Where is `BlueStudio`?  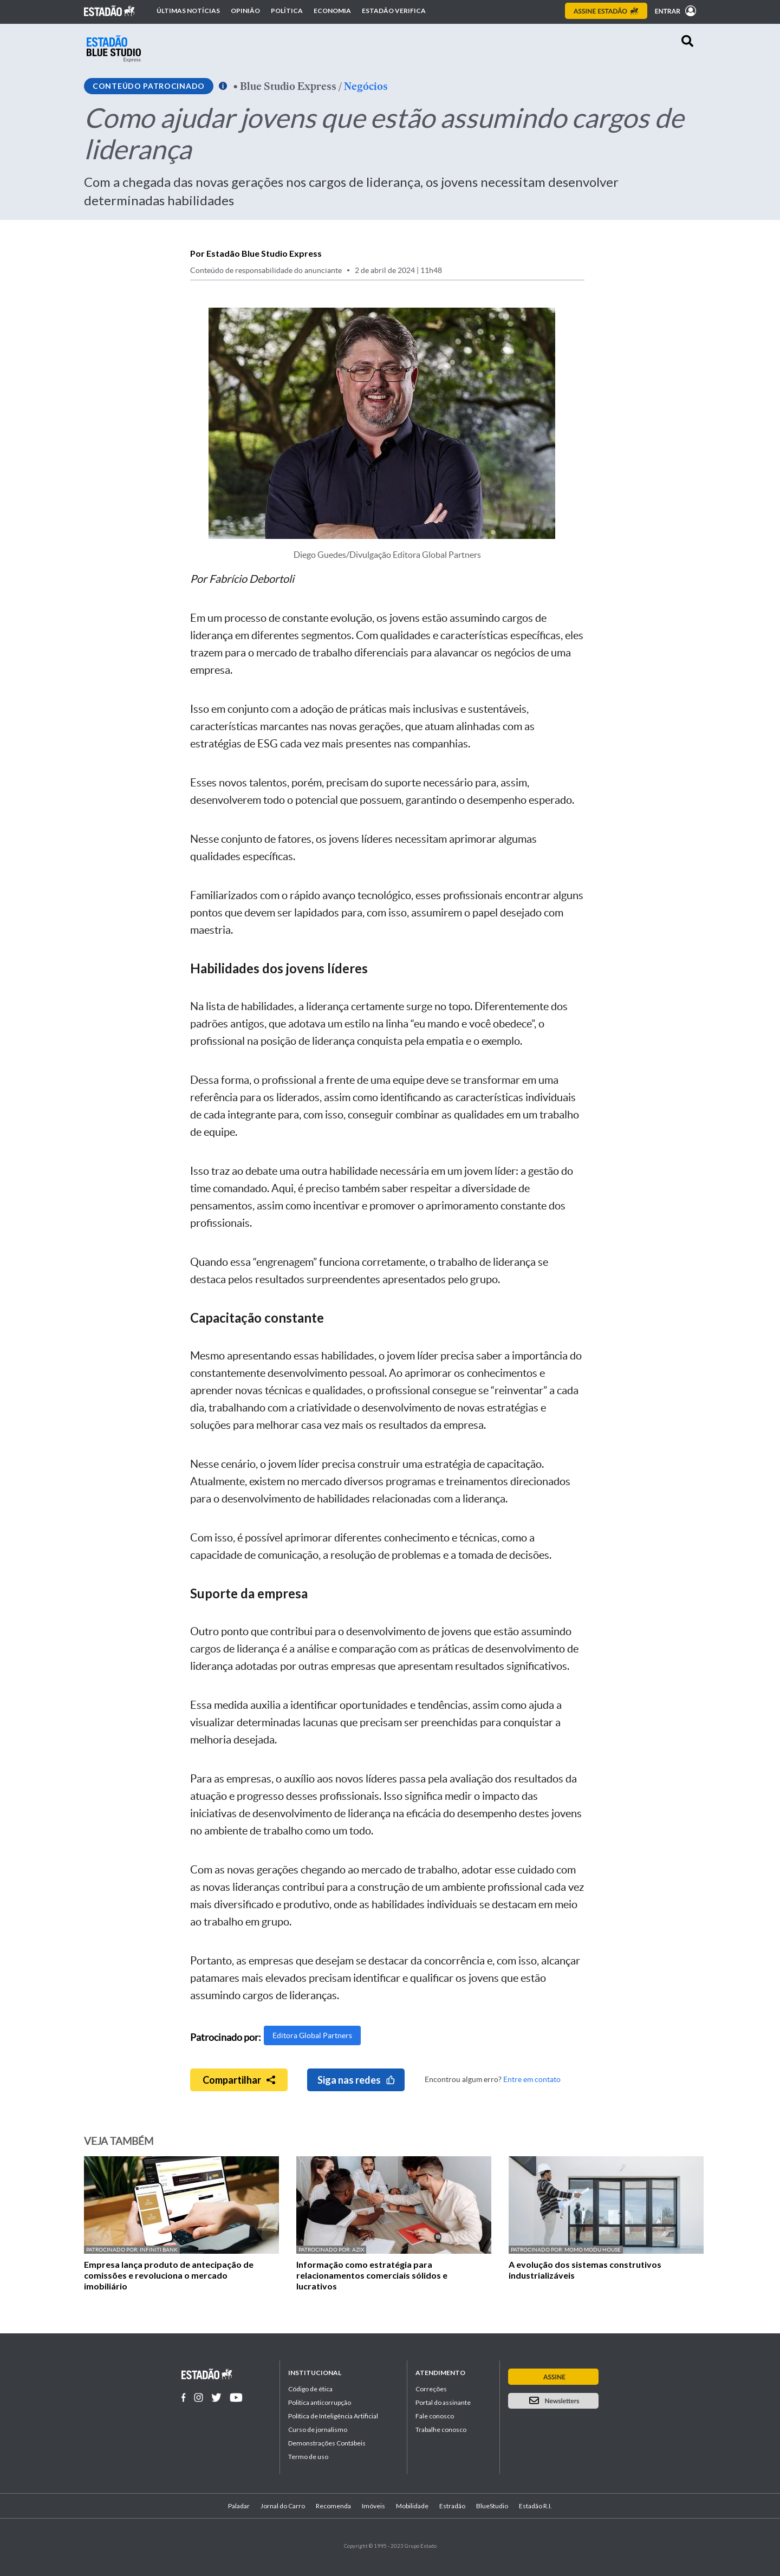 BlueStudio is located at coordinates (492, 2506).